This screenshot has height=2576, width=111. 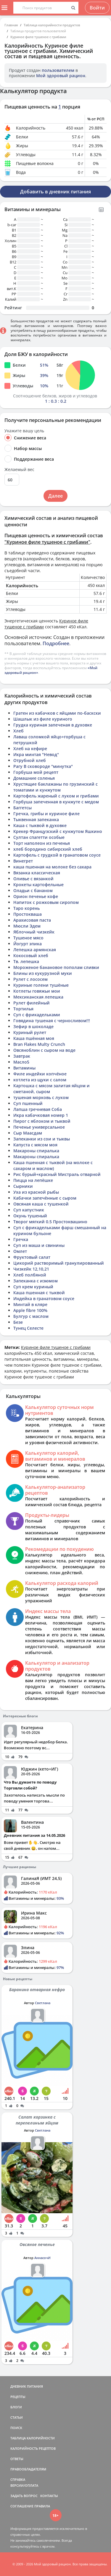 What do you see at coordinates (33, 890) in the screenshot?
I see `Оладьи с бананом` at bounding box center [33, 890].